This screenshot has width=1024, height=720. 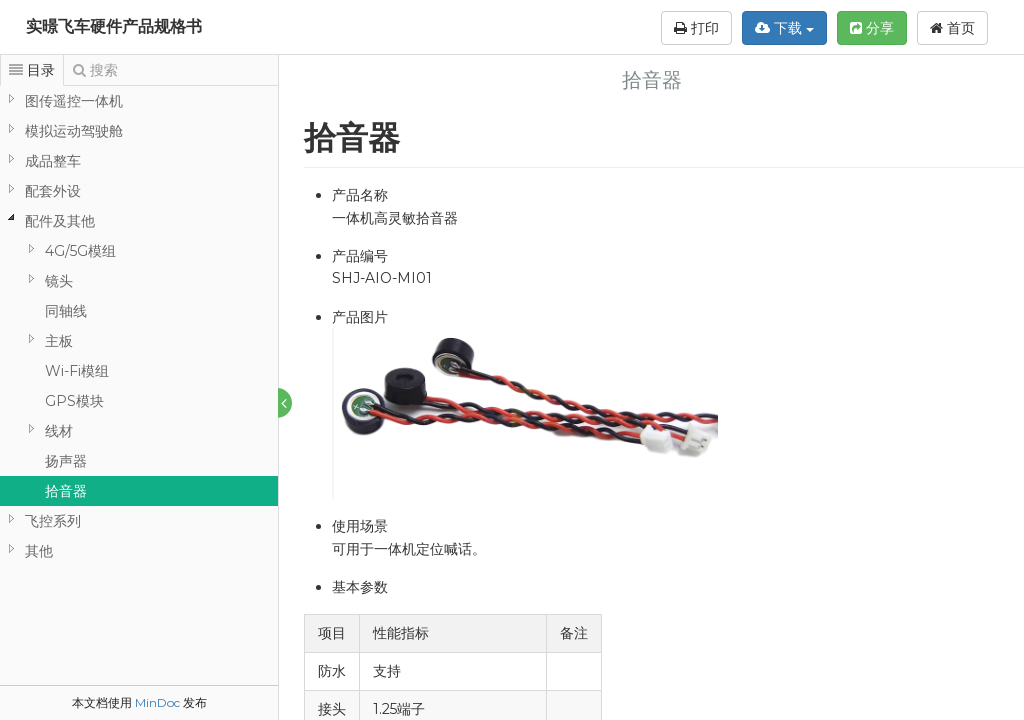 What do you see at coordinates (696, 28) in the screenshot?
I see `打印` at bounding box center [696, 28].